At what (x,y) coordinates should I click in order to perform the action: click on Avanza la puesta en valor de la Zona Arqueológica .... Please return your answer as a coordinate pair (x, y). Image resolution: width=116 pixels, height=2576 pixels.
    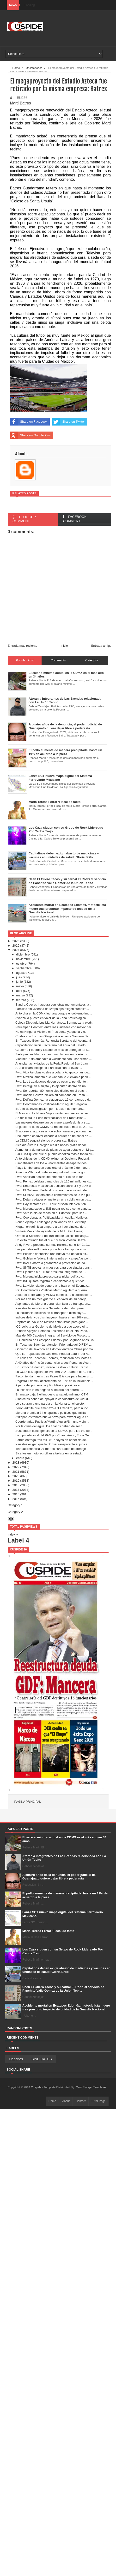
    Looking at the image, I should click on (52, 1018).